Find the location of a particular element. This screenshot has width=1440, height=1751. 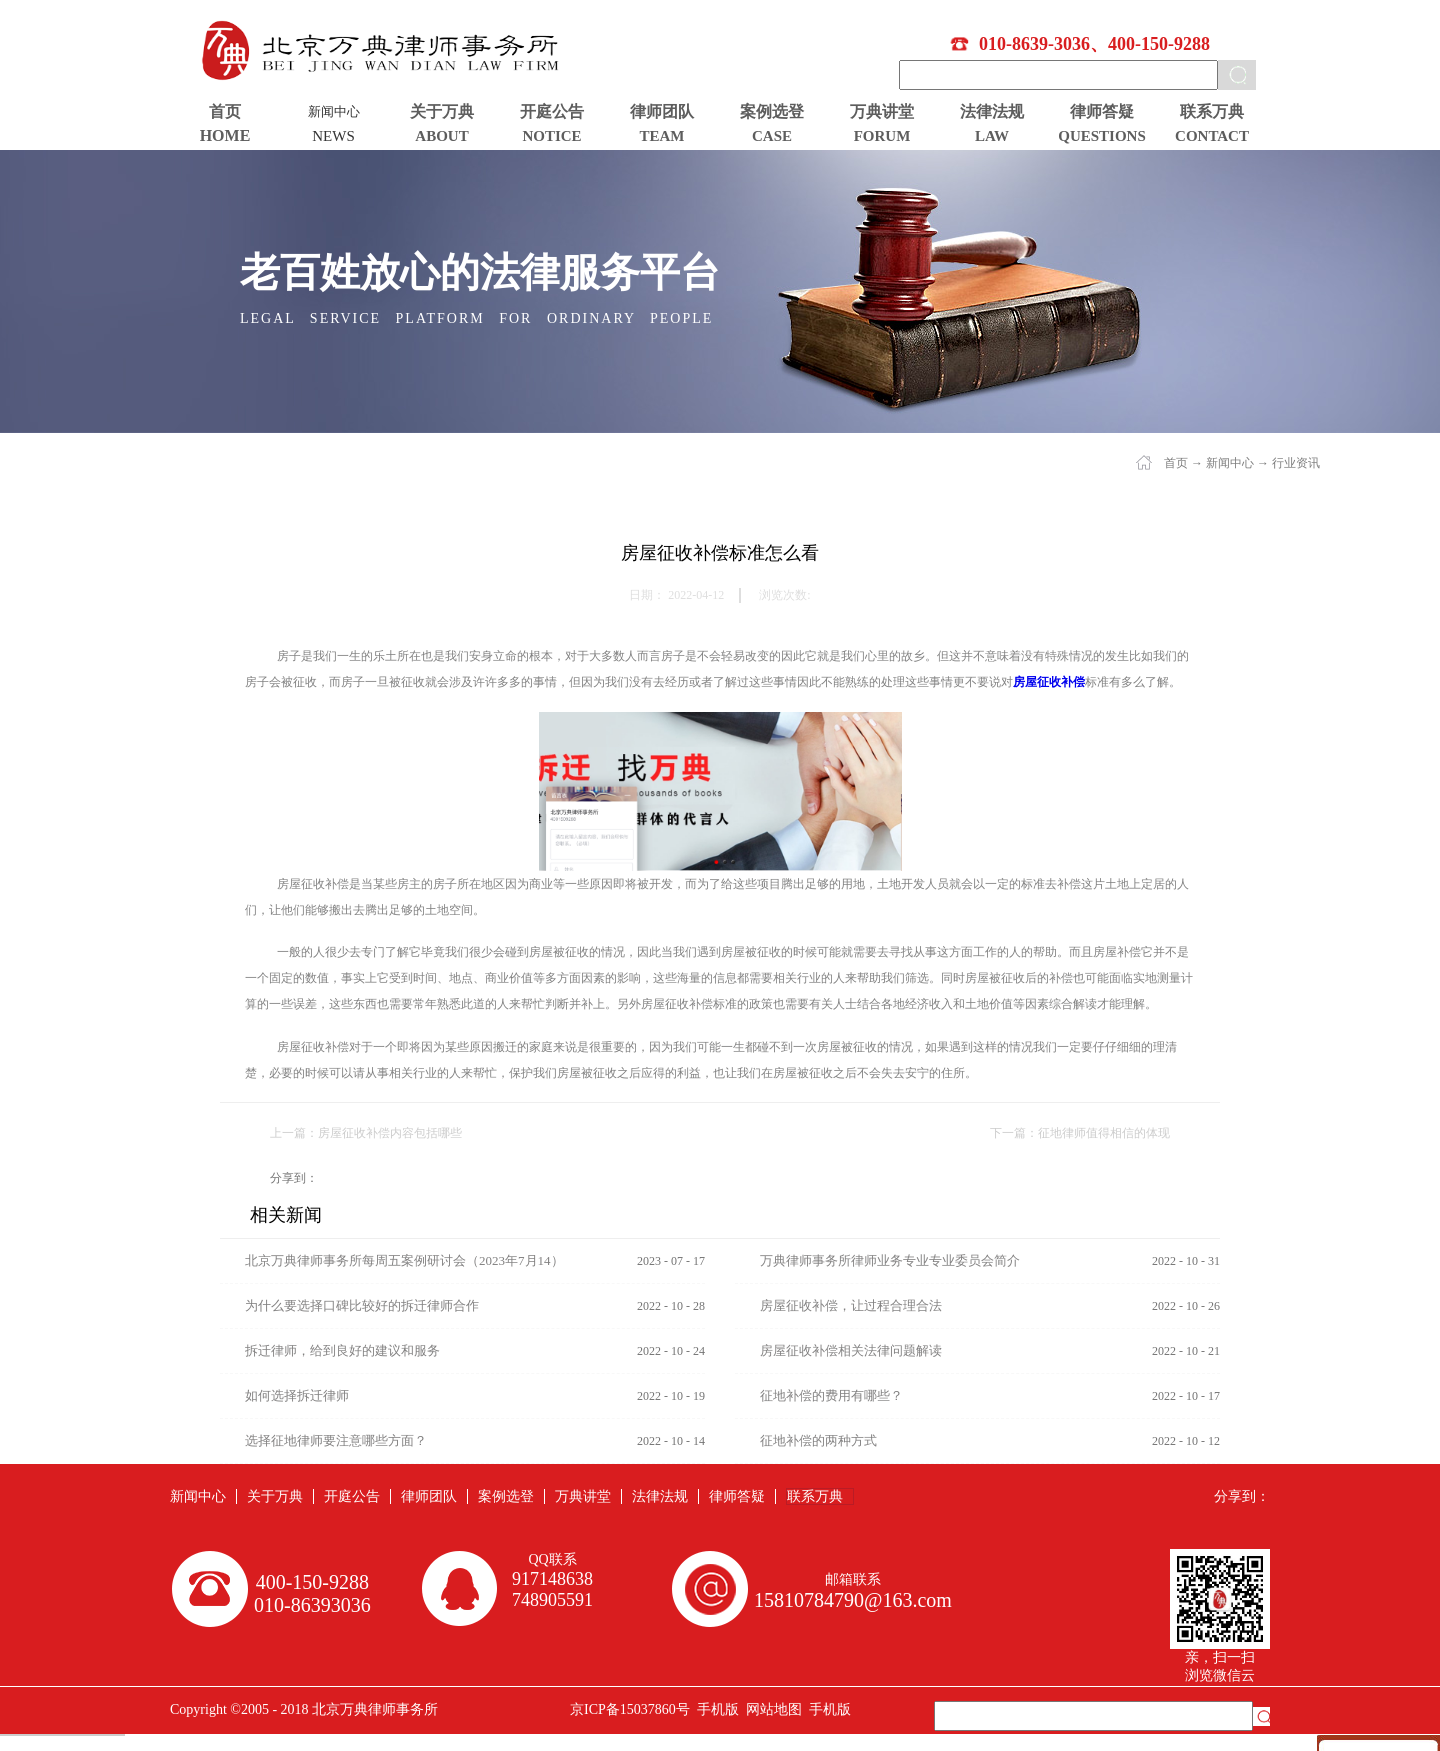

ABOUT is located at coordinates (441, 136).